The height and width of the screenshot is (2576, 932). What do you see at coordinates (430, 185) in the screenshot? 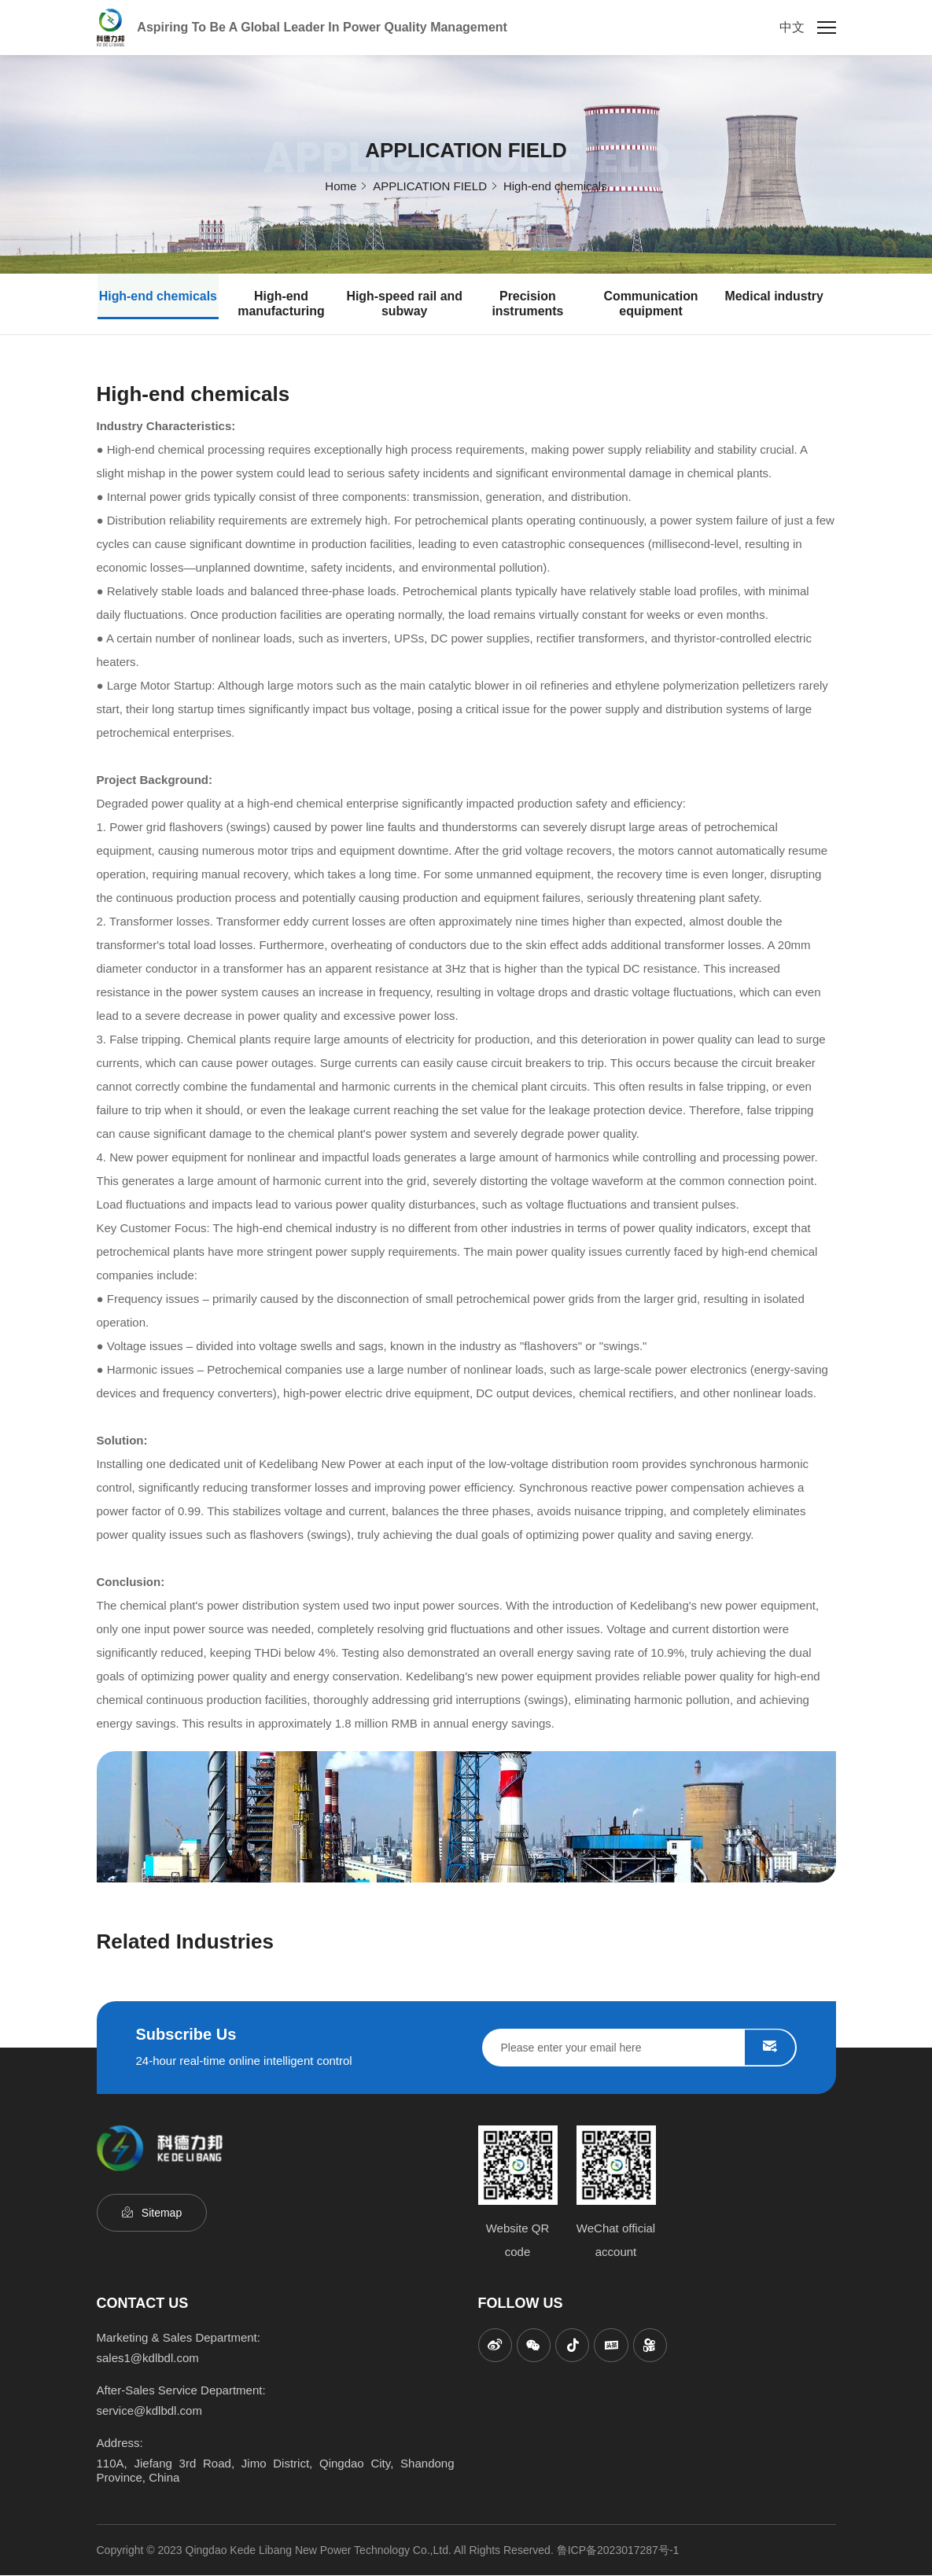
I see `APPLICATION FIELD` at bounding box center [430, 185].